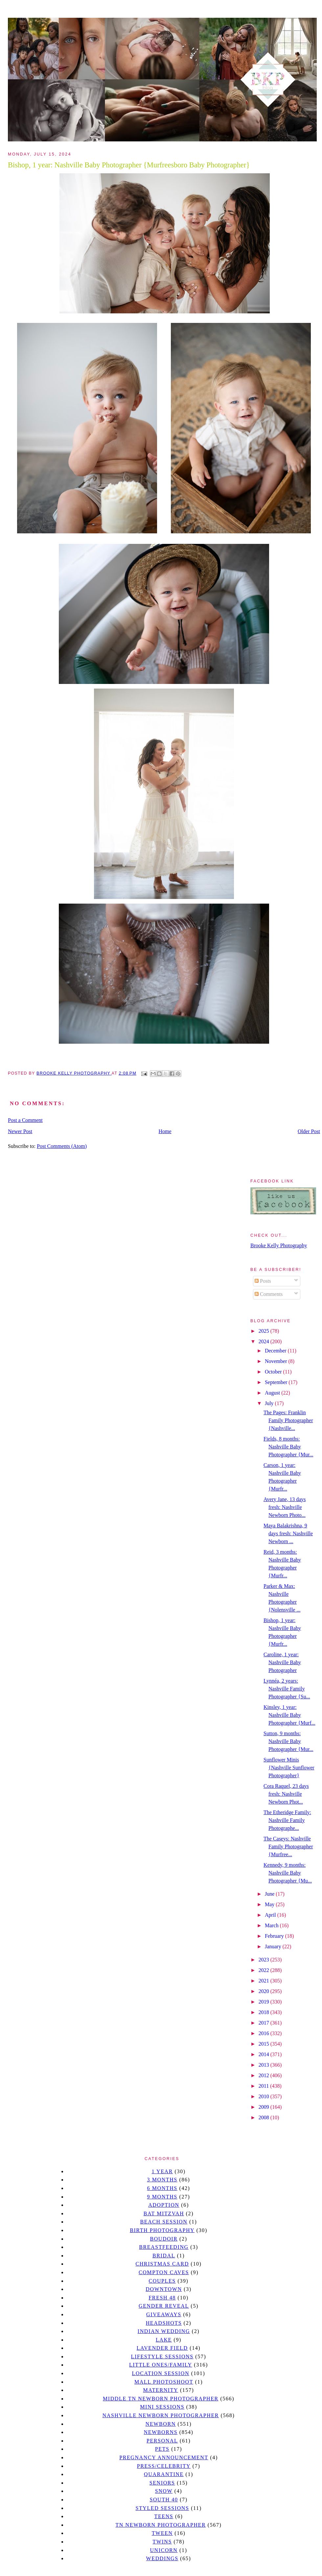 This screenshot has width=322, height=2576. What do you see at coordinates (270, 1403) in the screenshot?
I see `July` at bounding box center [270, 1403].